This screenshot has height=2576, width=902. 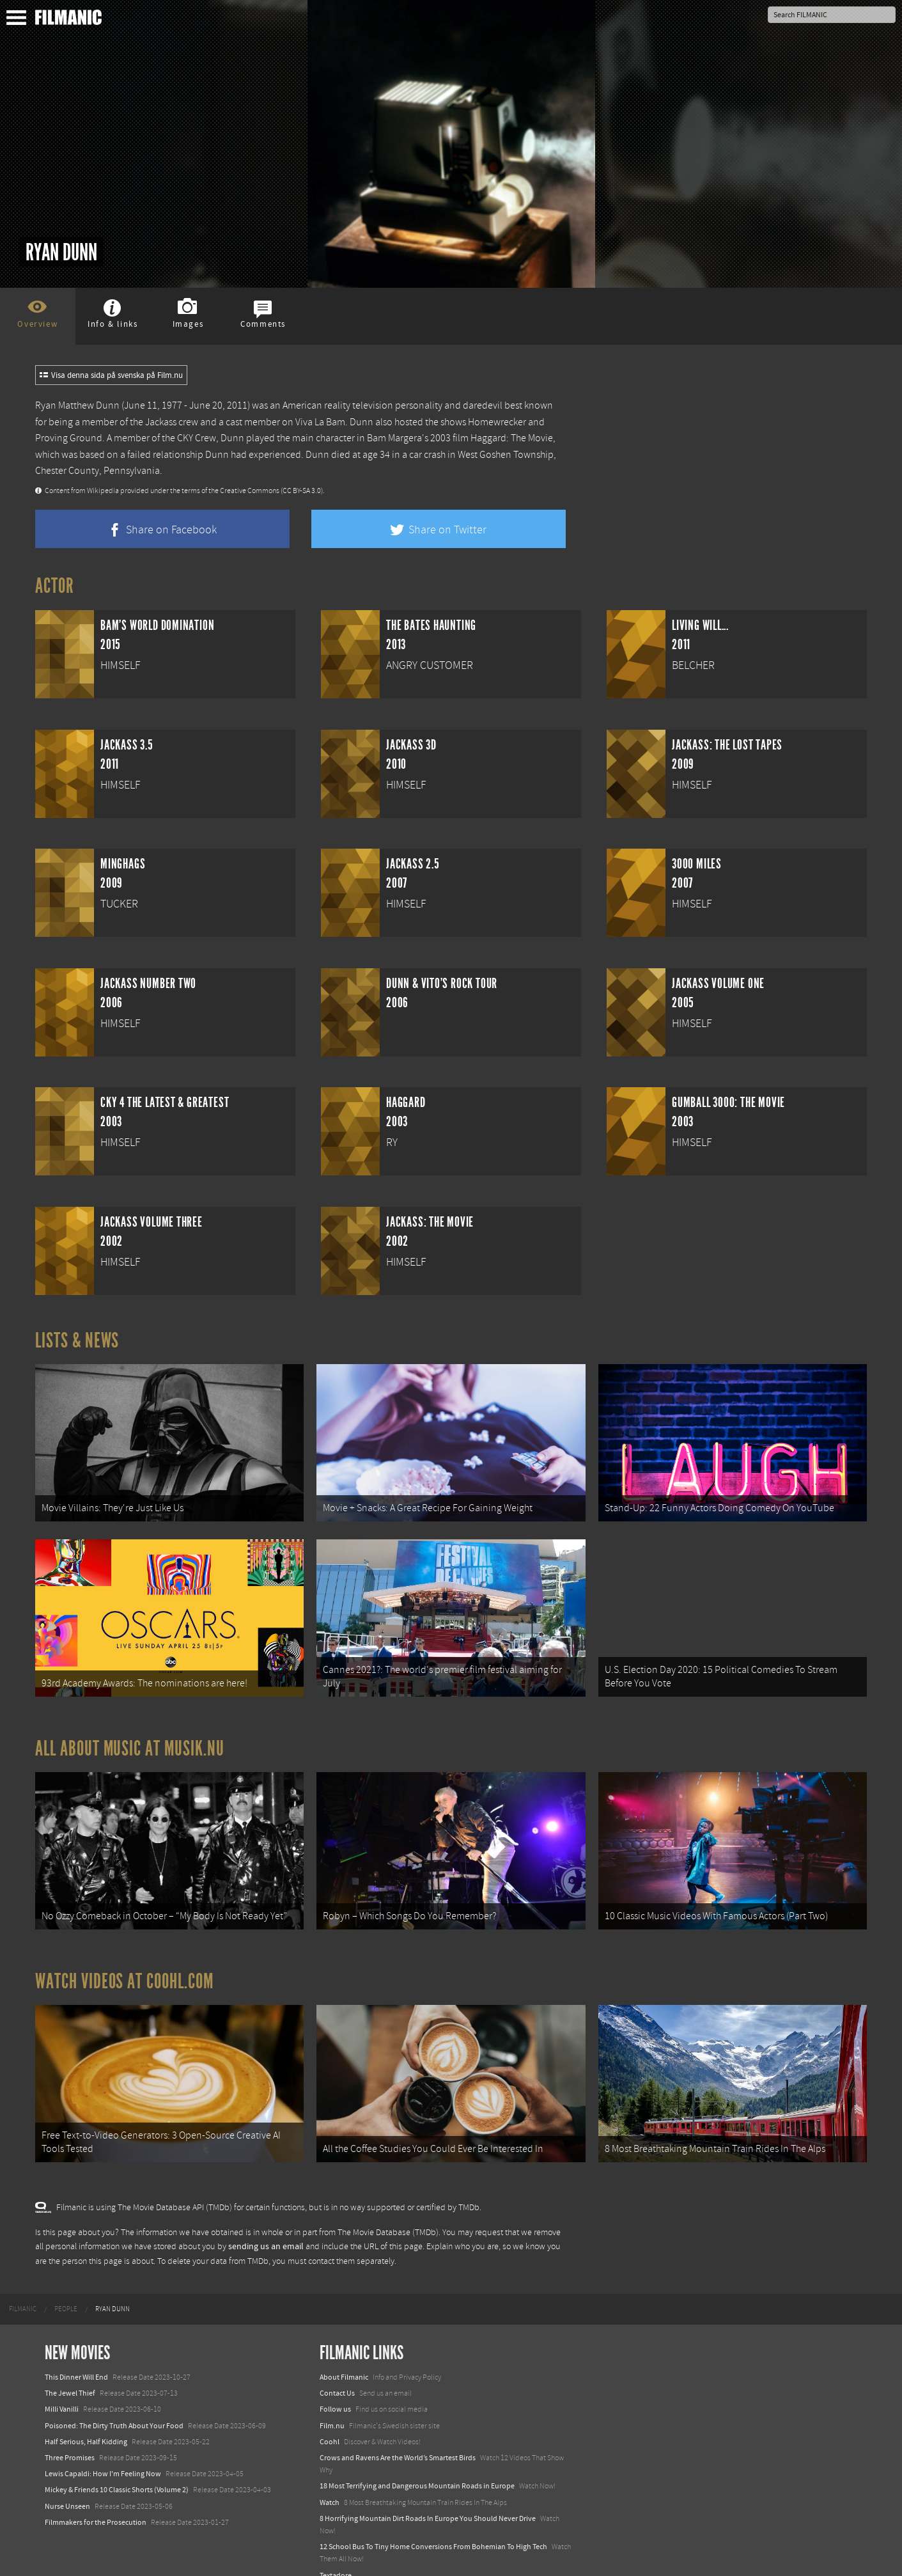 What do you see at coordinates (76, 2355) in the screenshot?
I see `This Dinner Will End` at bounding box center [76, 2355].